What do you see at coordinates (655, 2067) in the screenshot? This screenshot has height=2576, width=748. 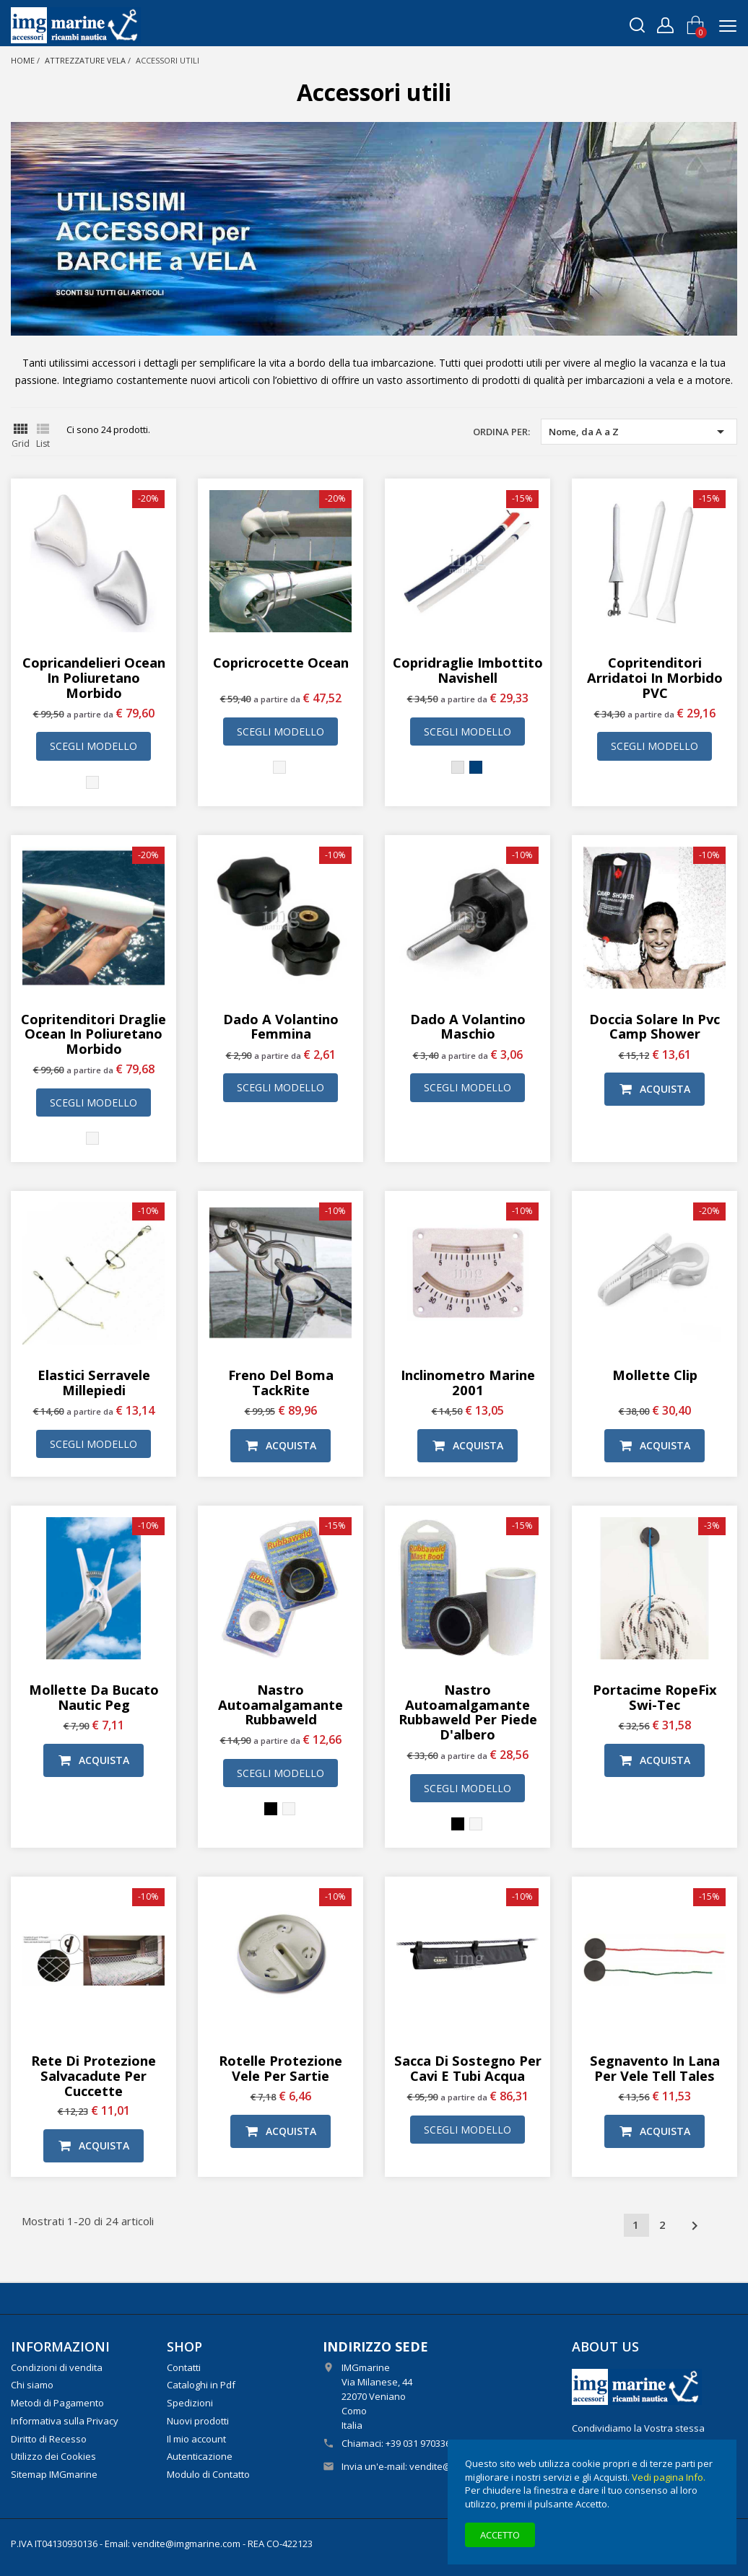 I see `Segnavento in lana per vele Tell Tales` at bounding box center [655, 2067].